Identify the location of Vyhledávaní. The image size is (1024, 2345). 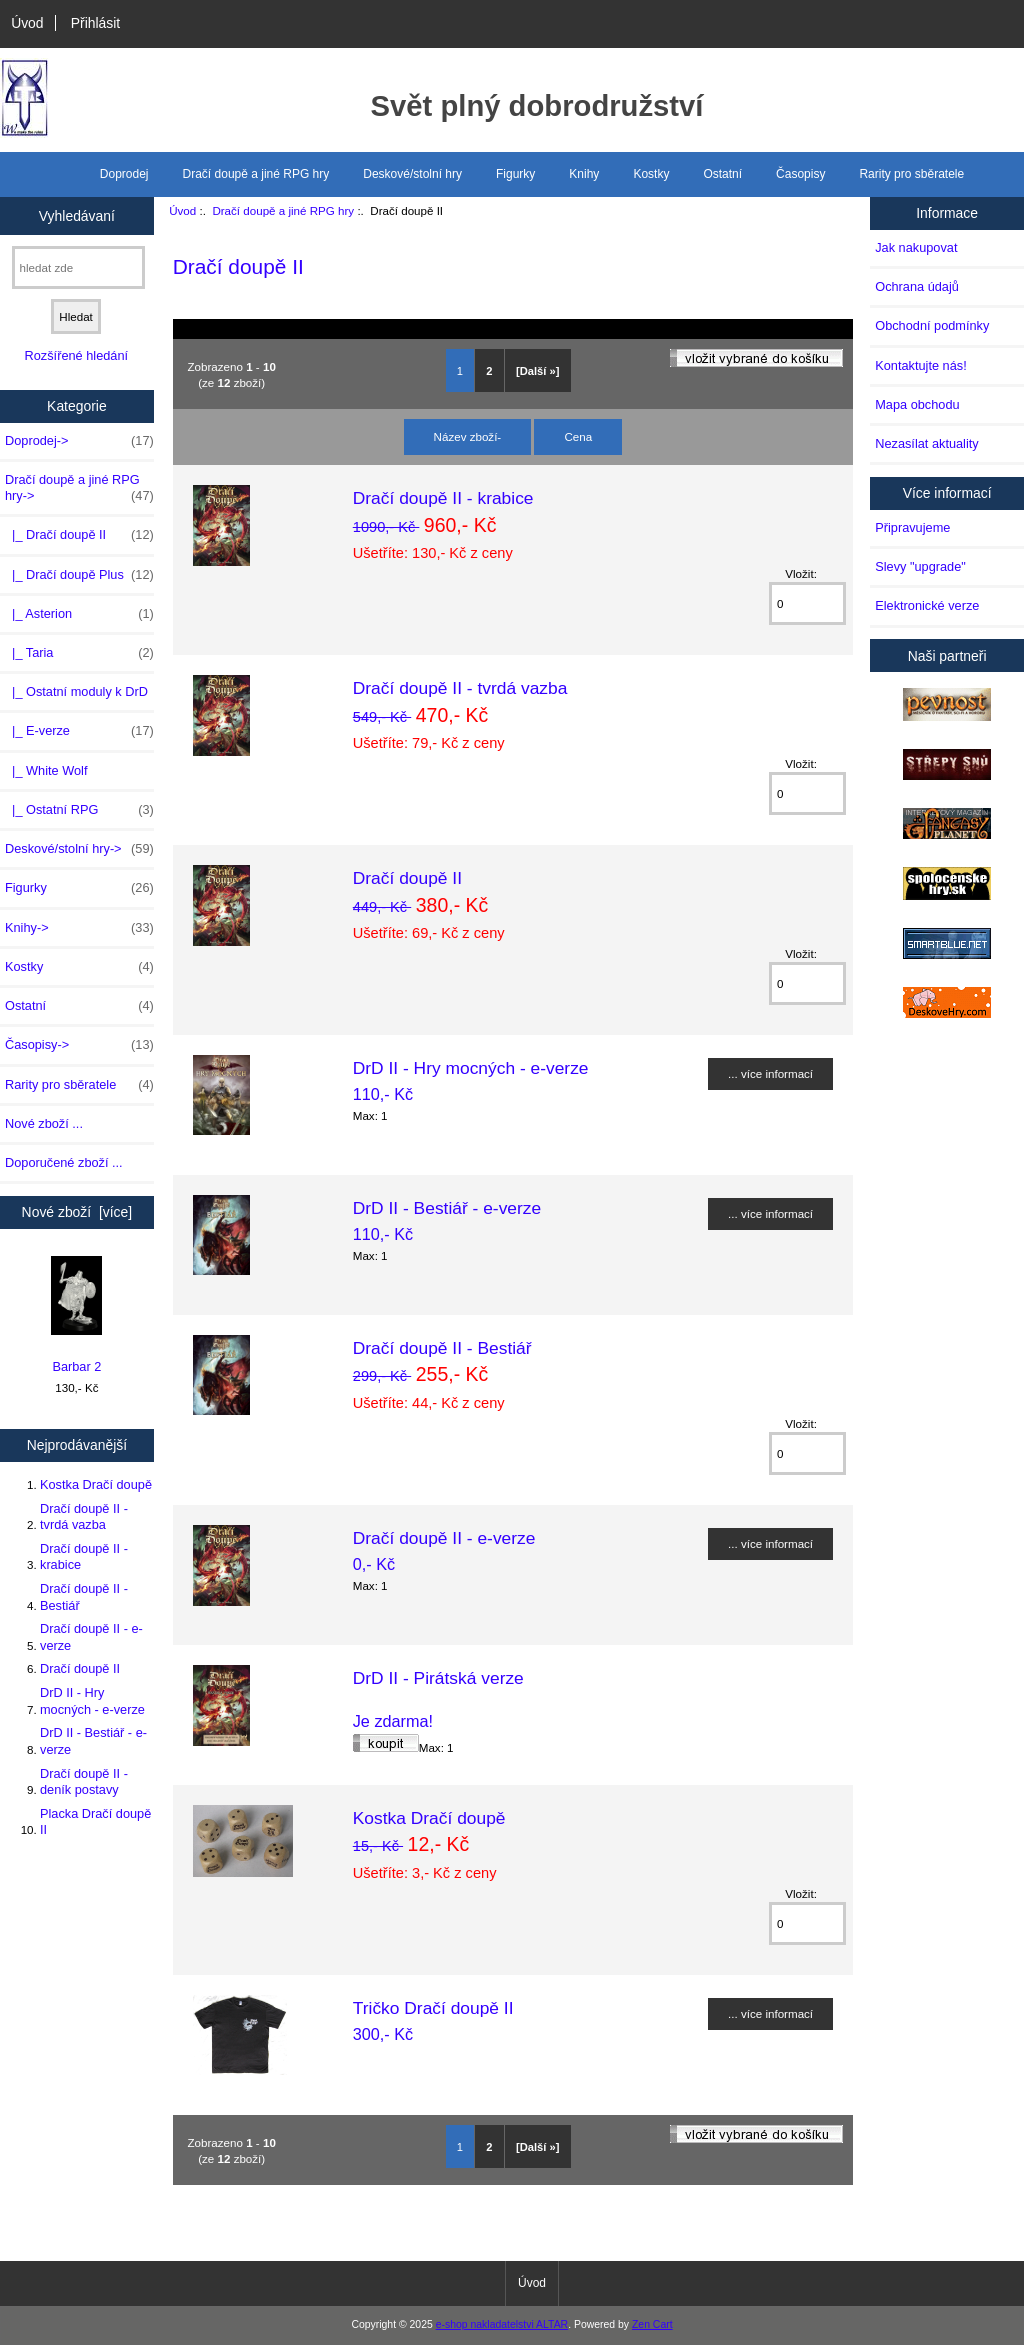
(77, 215).